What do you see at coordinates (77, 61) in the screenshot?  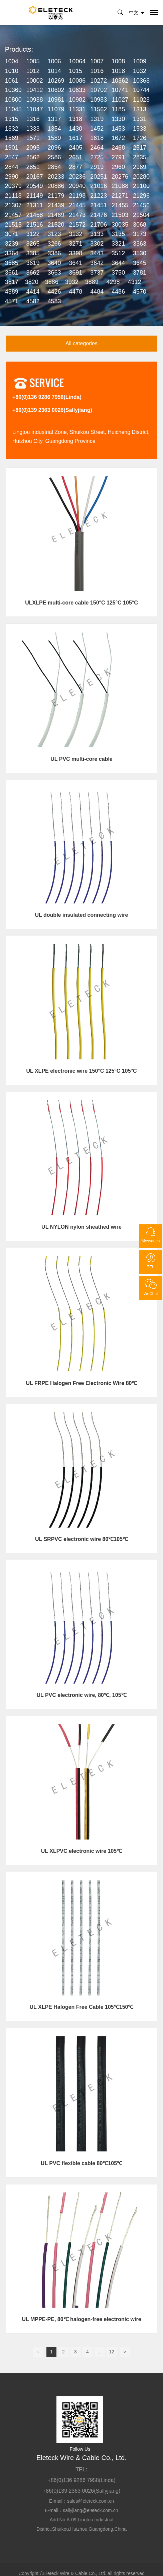 I see `10064` at bounding box center [77, 61].